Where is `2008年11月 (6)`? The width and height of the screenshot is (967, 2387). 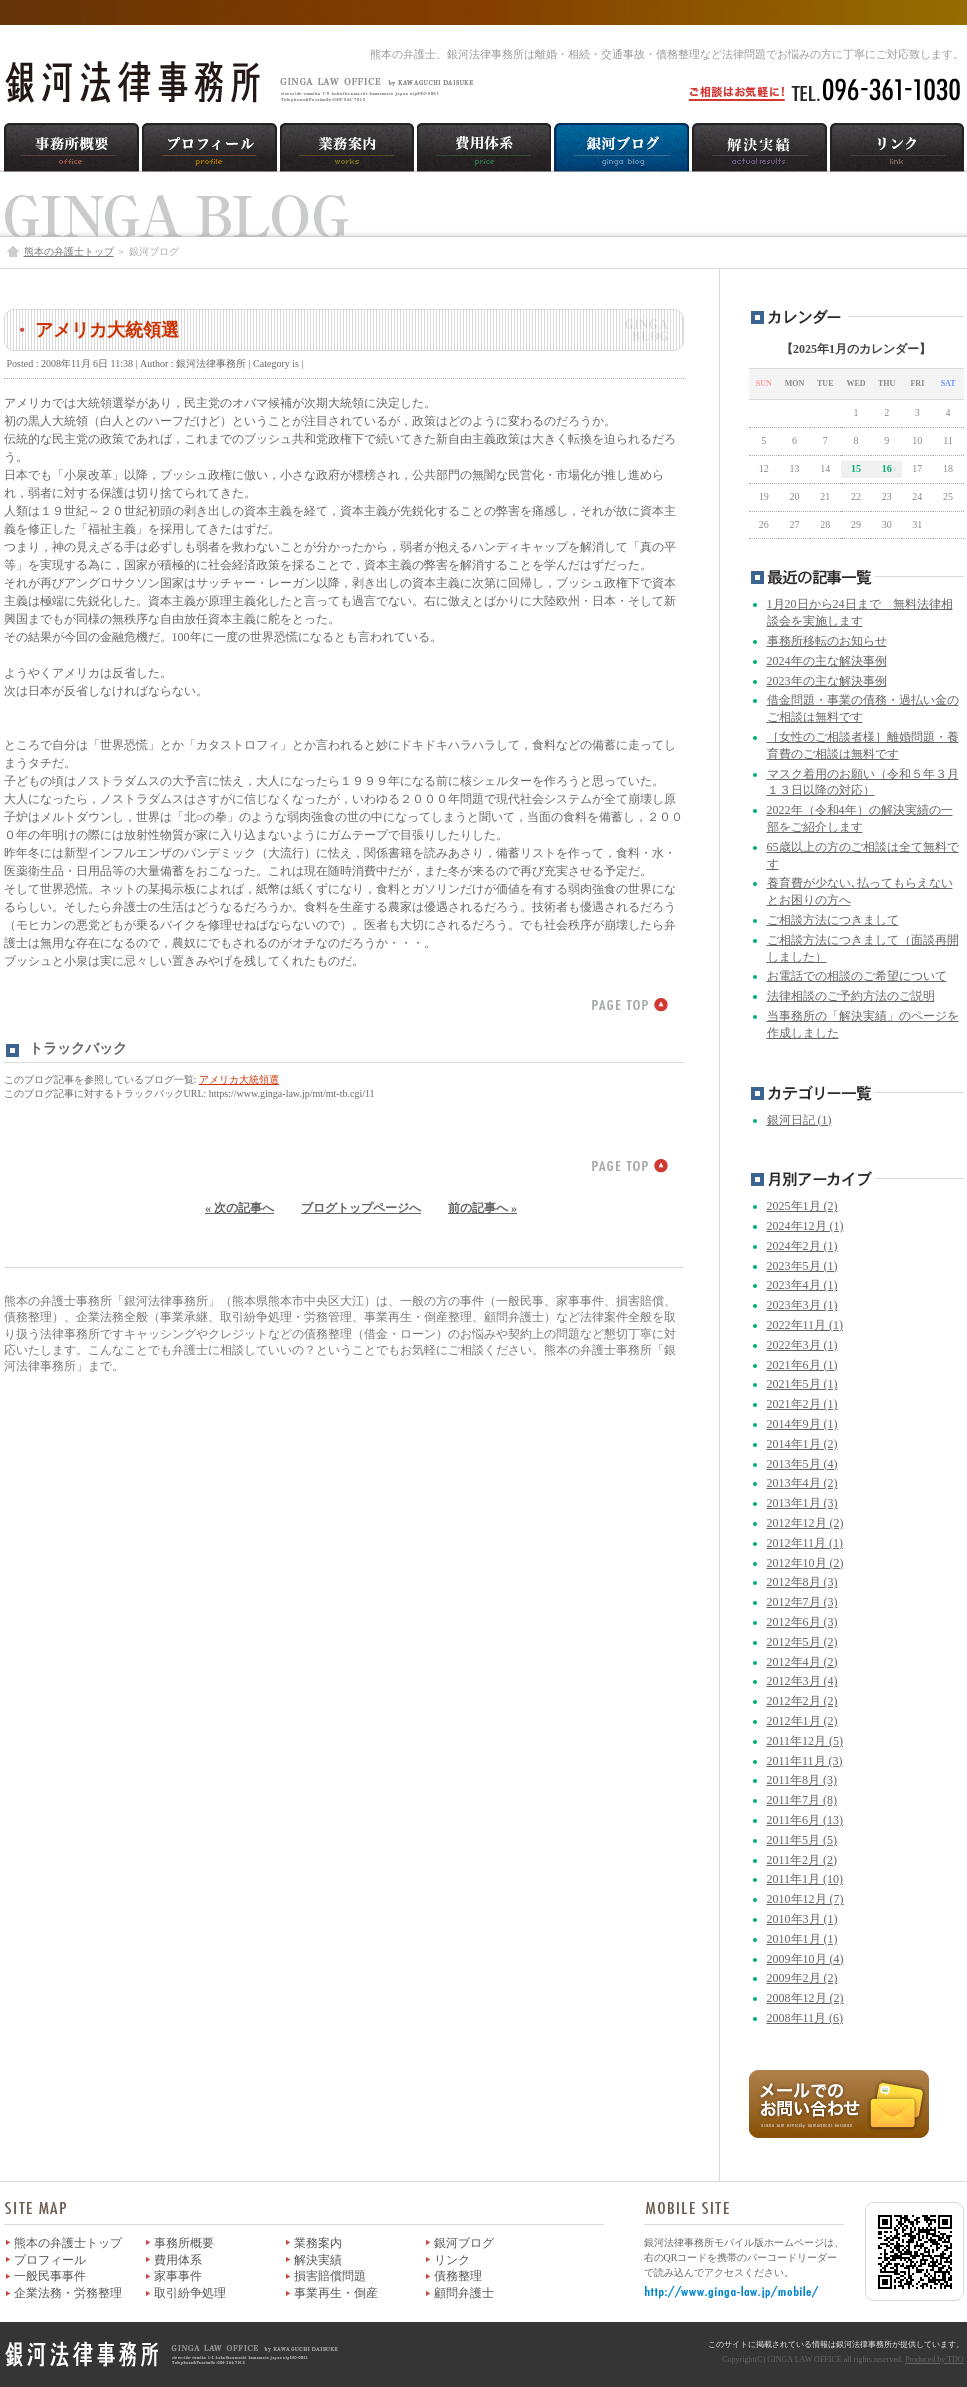
2008年11月 (6) is located at coordinates (805, 2018).